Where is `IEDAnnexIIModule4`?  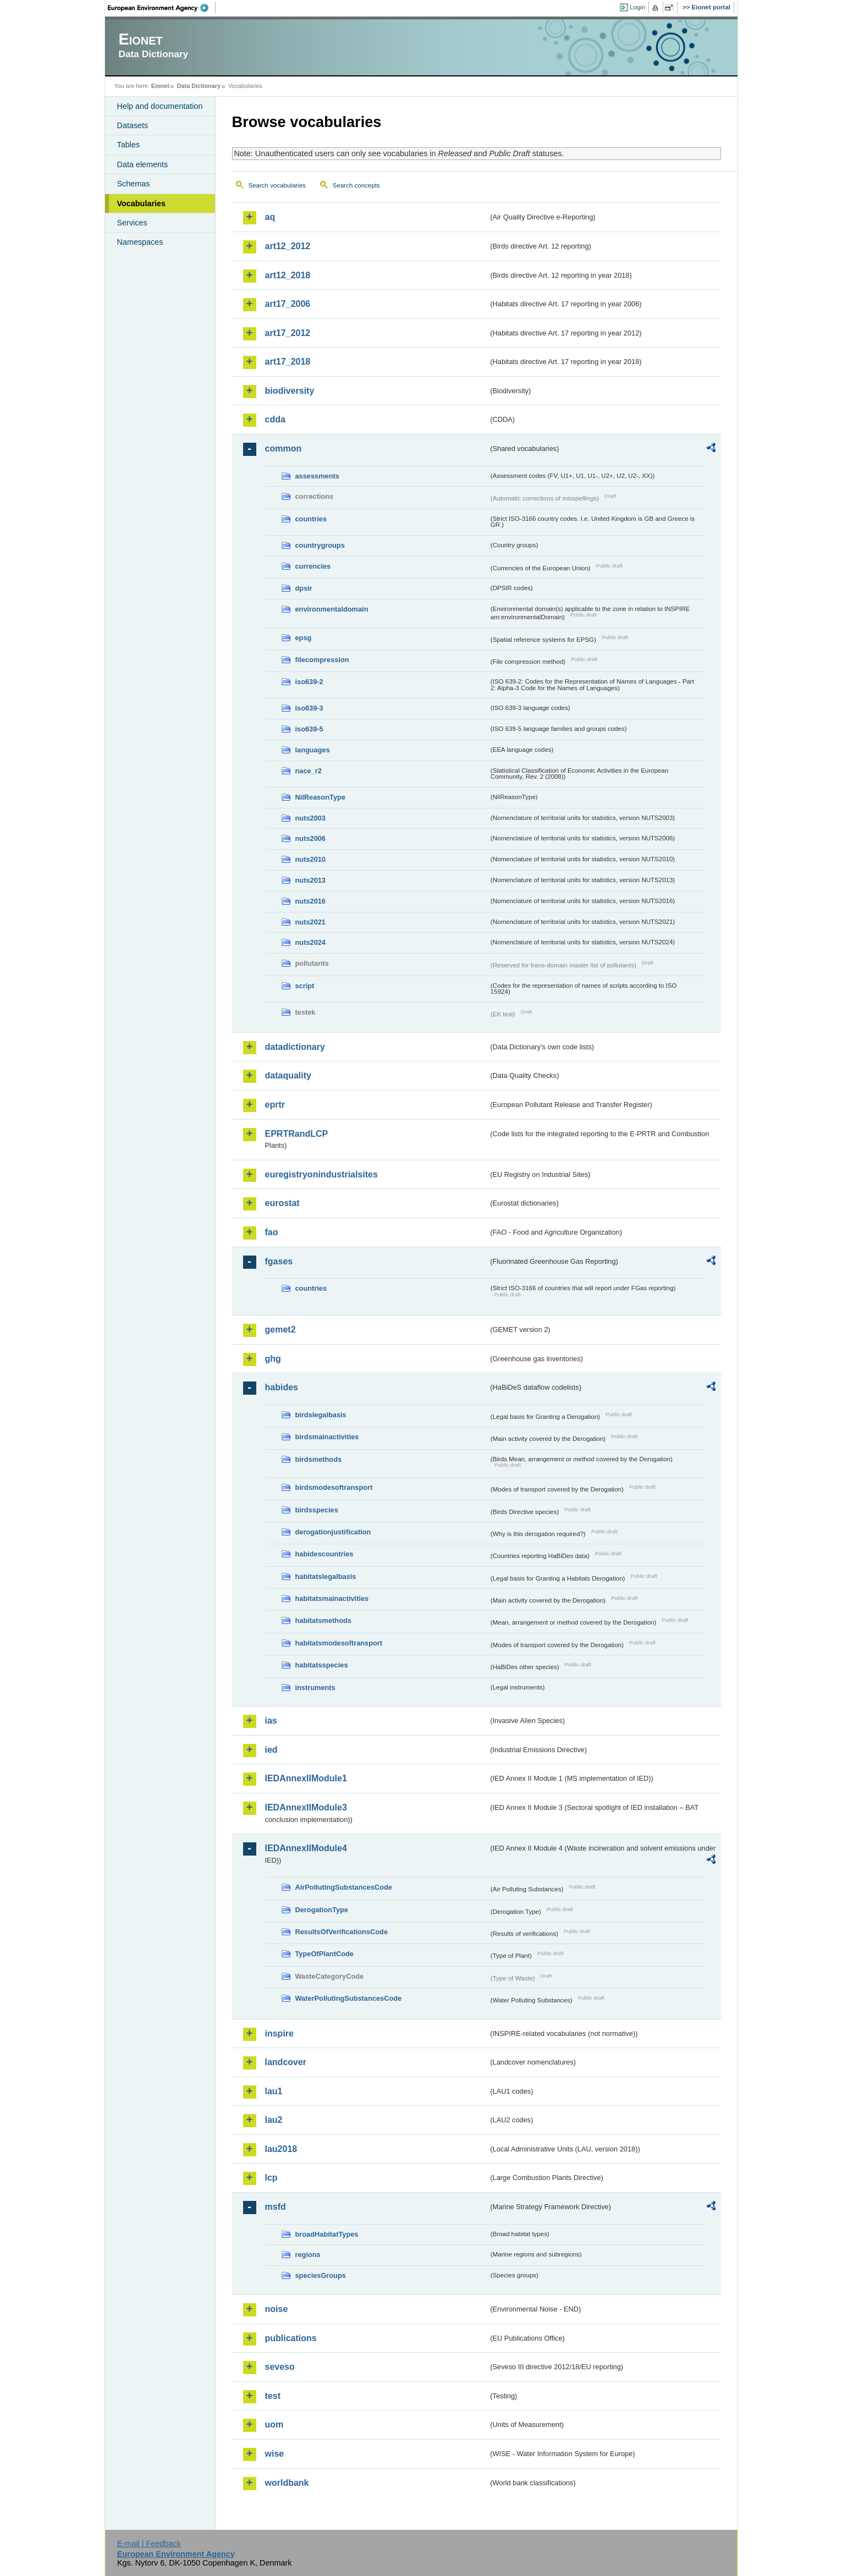
IEDAnnexIIModule4 is located at coordinates (306, 1848).